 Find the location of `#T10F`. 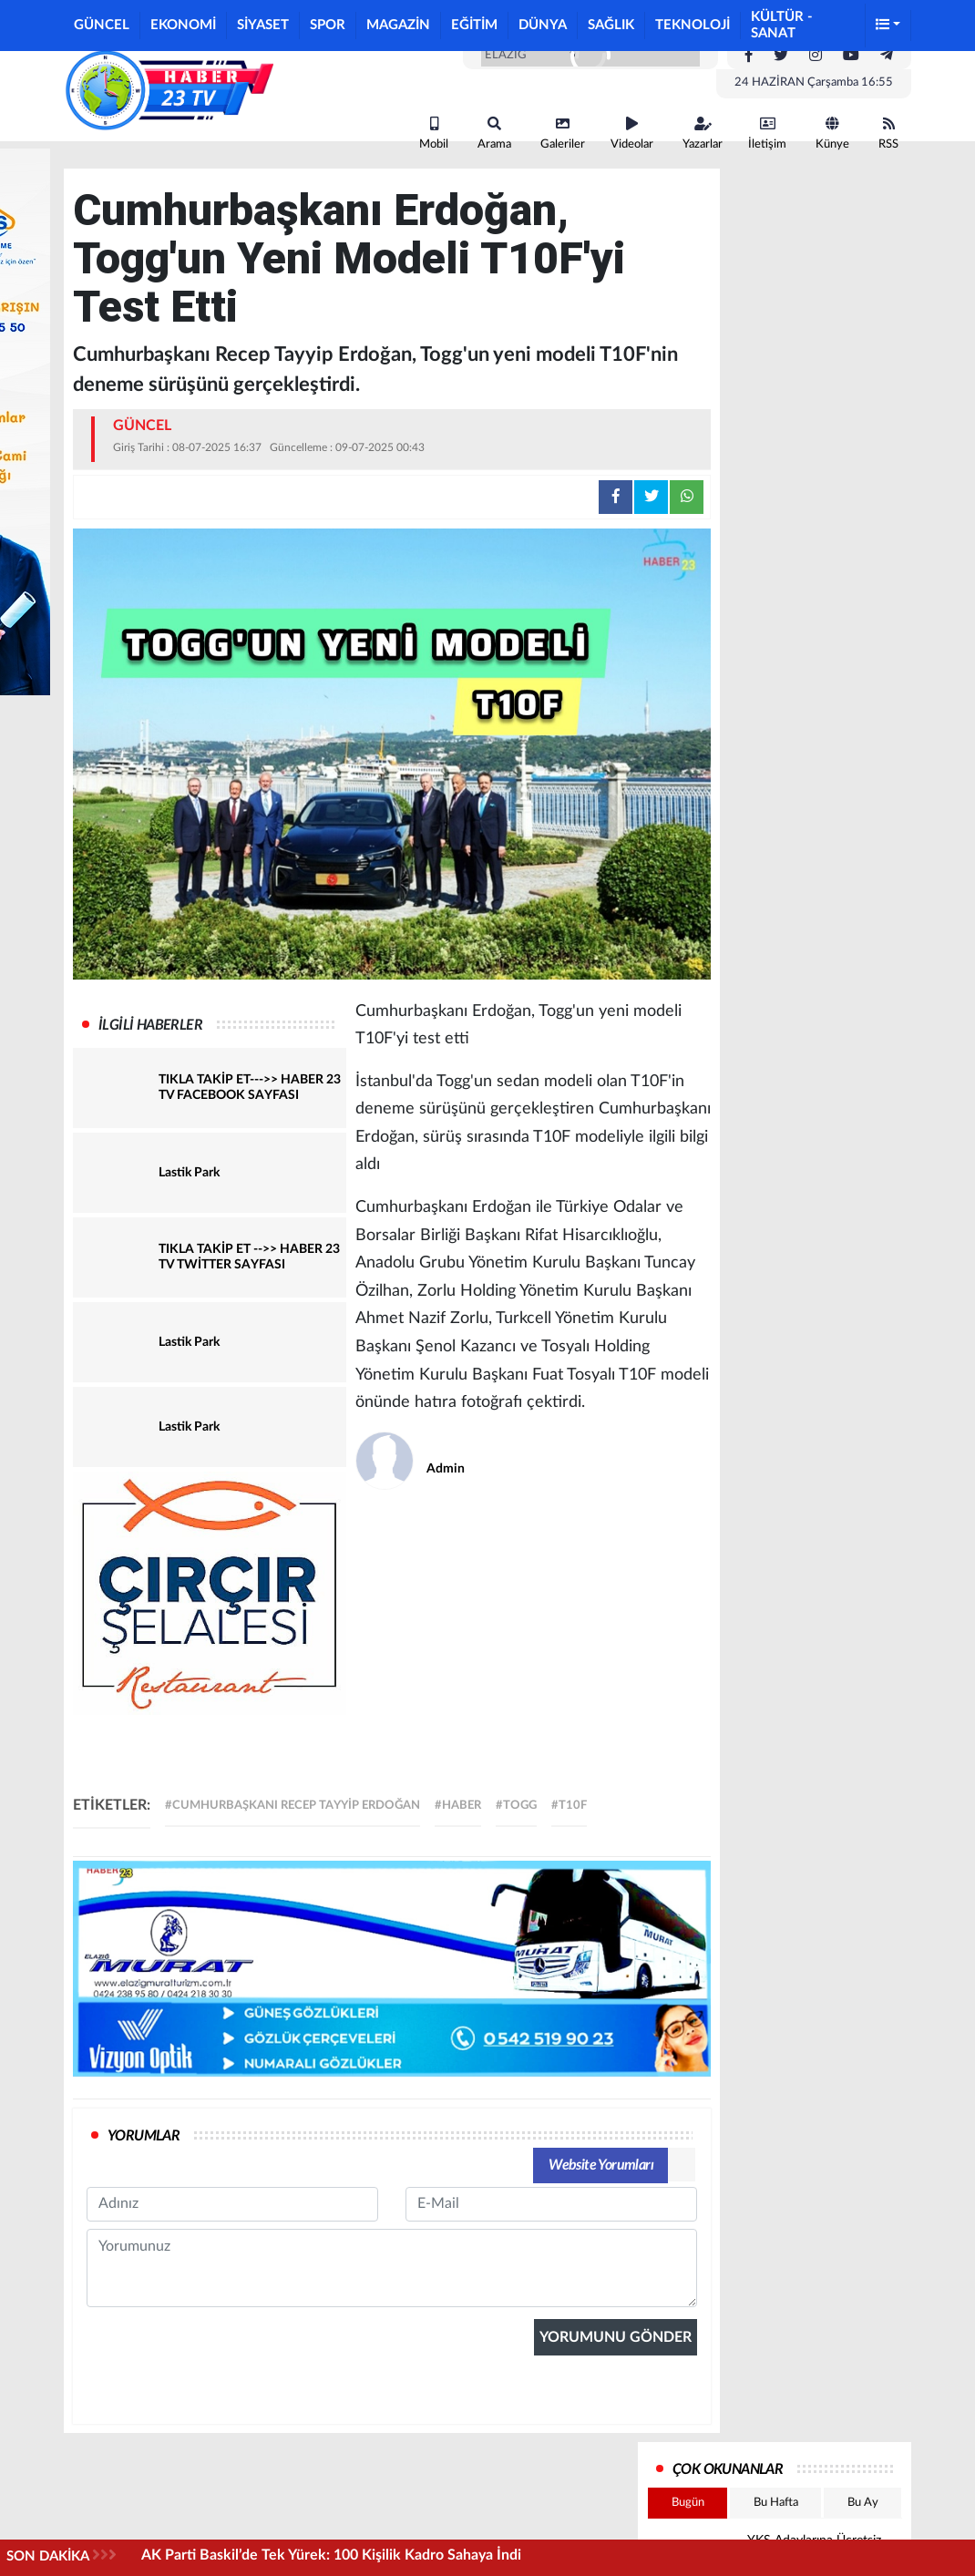

#T10F is located at coordinates (569, 1805).